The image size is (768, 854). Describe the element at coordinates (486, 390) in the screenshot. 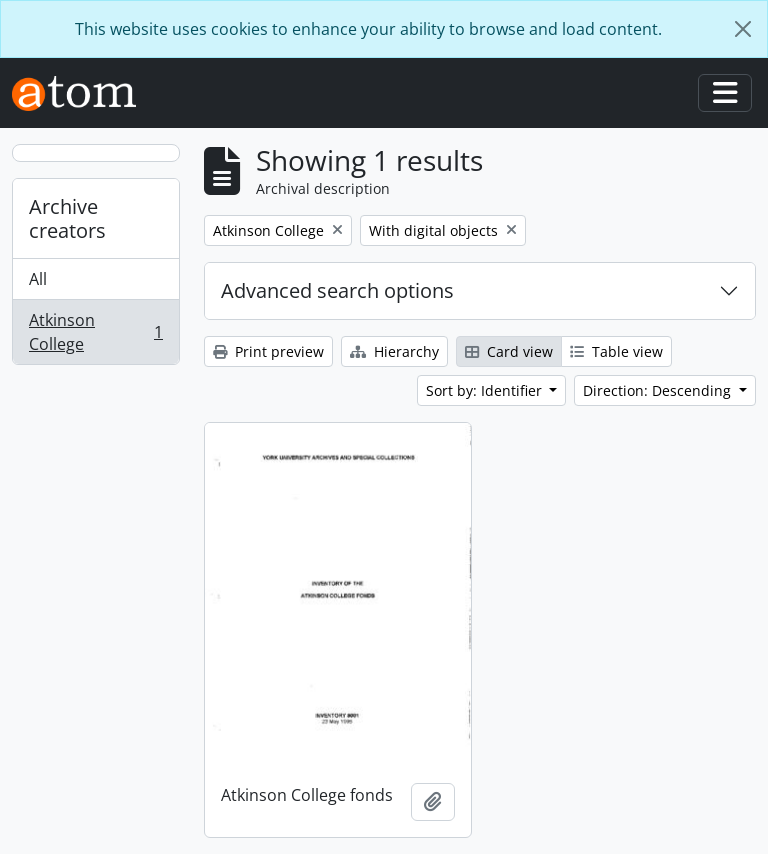

I see `Sort by: Identifier` at that location.